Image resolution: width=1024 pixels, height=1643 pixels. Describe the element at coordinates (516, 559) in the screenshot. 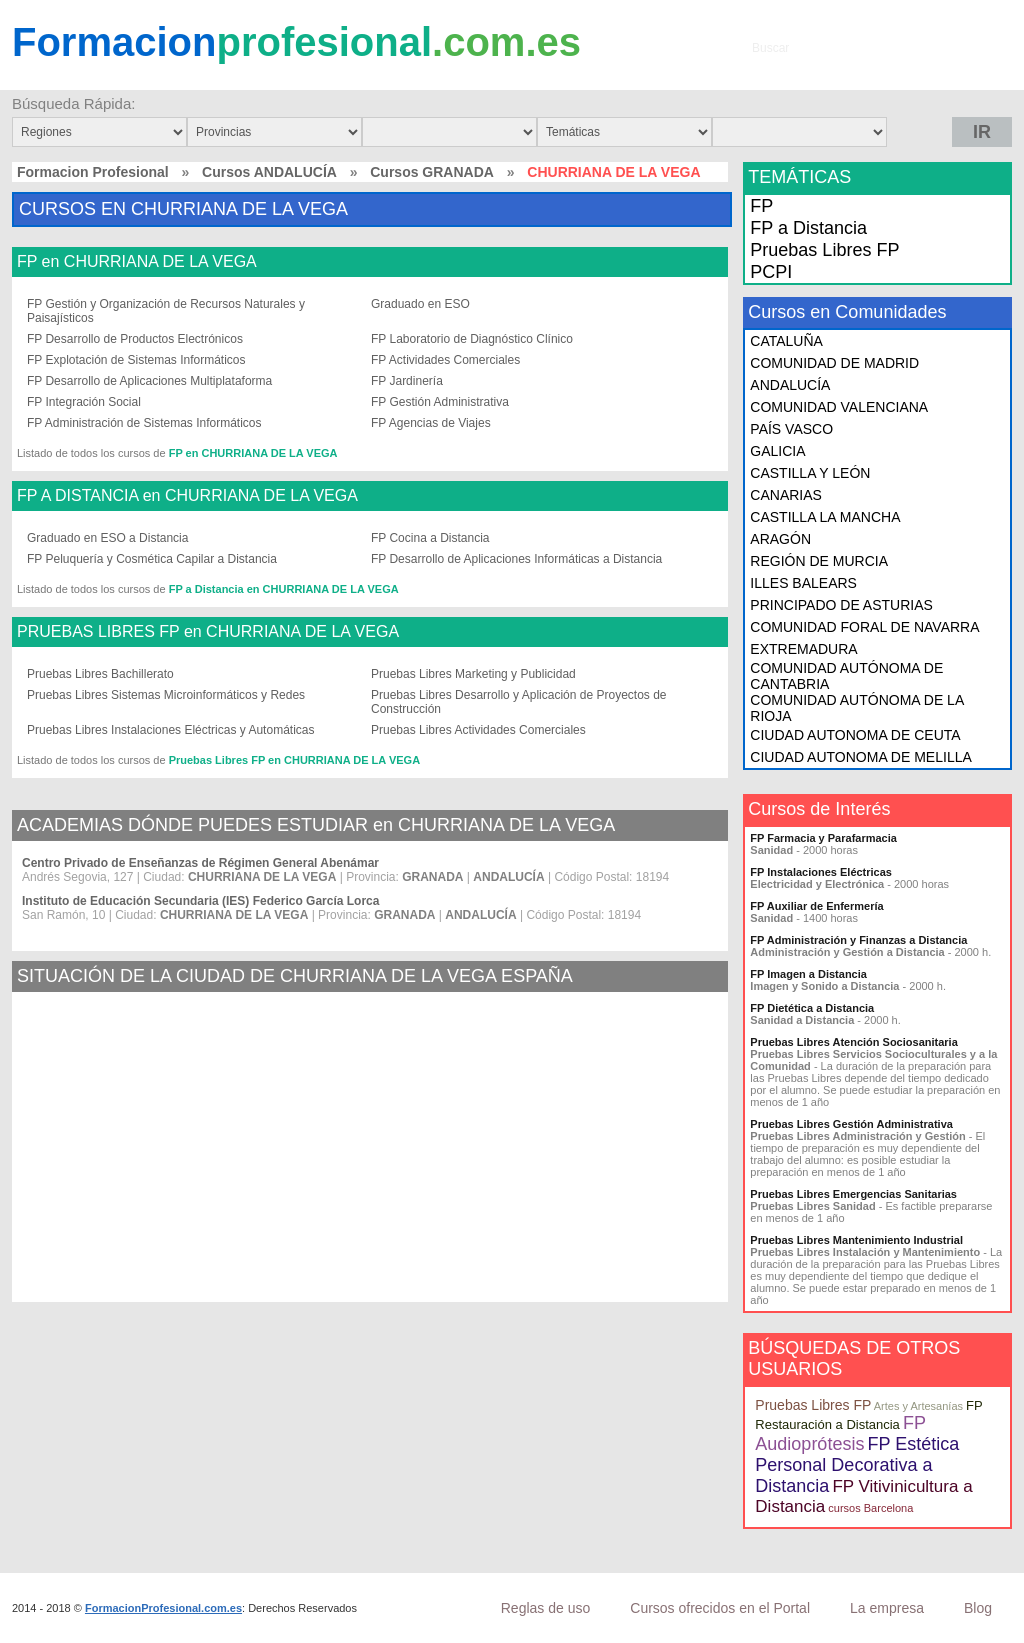

I see `FP Desarrollo de Aplicaciones Informáticas a Distancia` at that location.